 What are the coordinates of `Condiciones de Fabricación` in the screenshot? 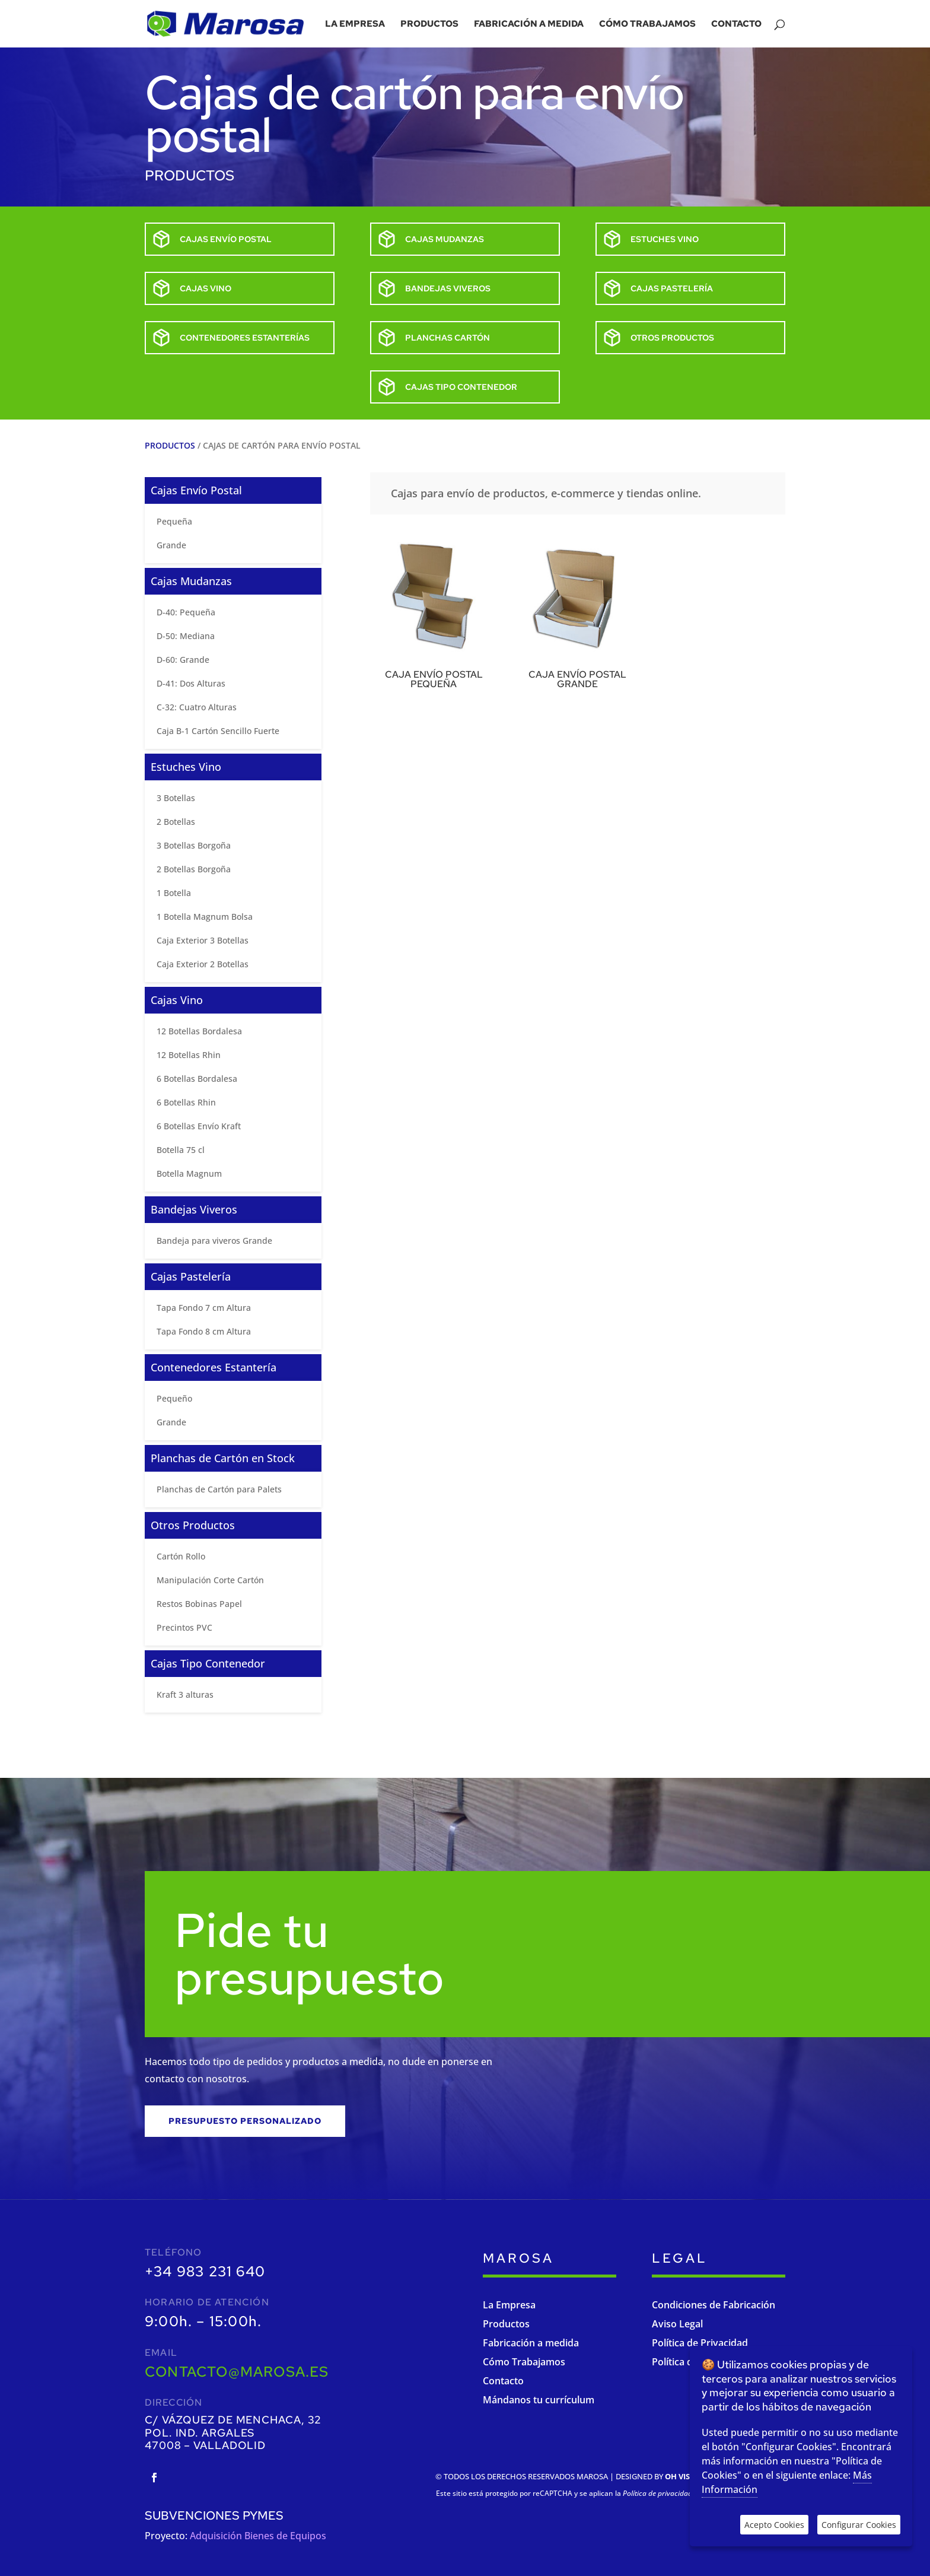 It's located at (713, 2304).